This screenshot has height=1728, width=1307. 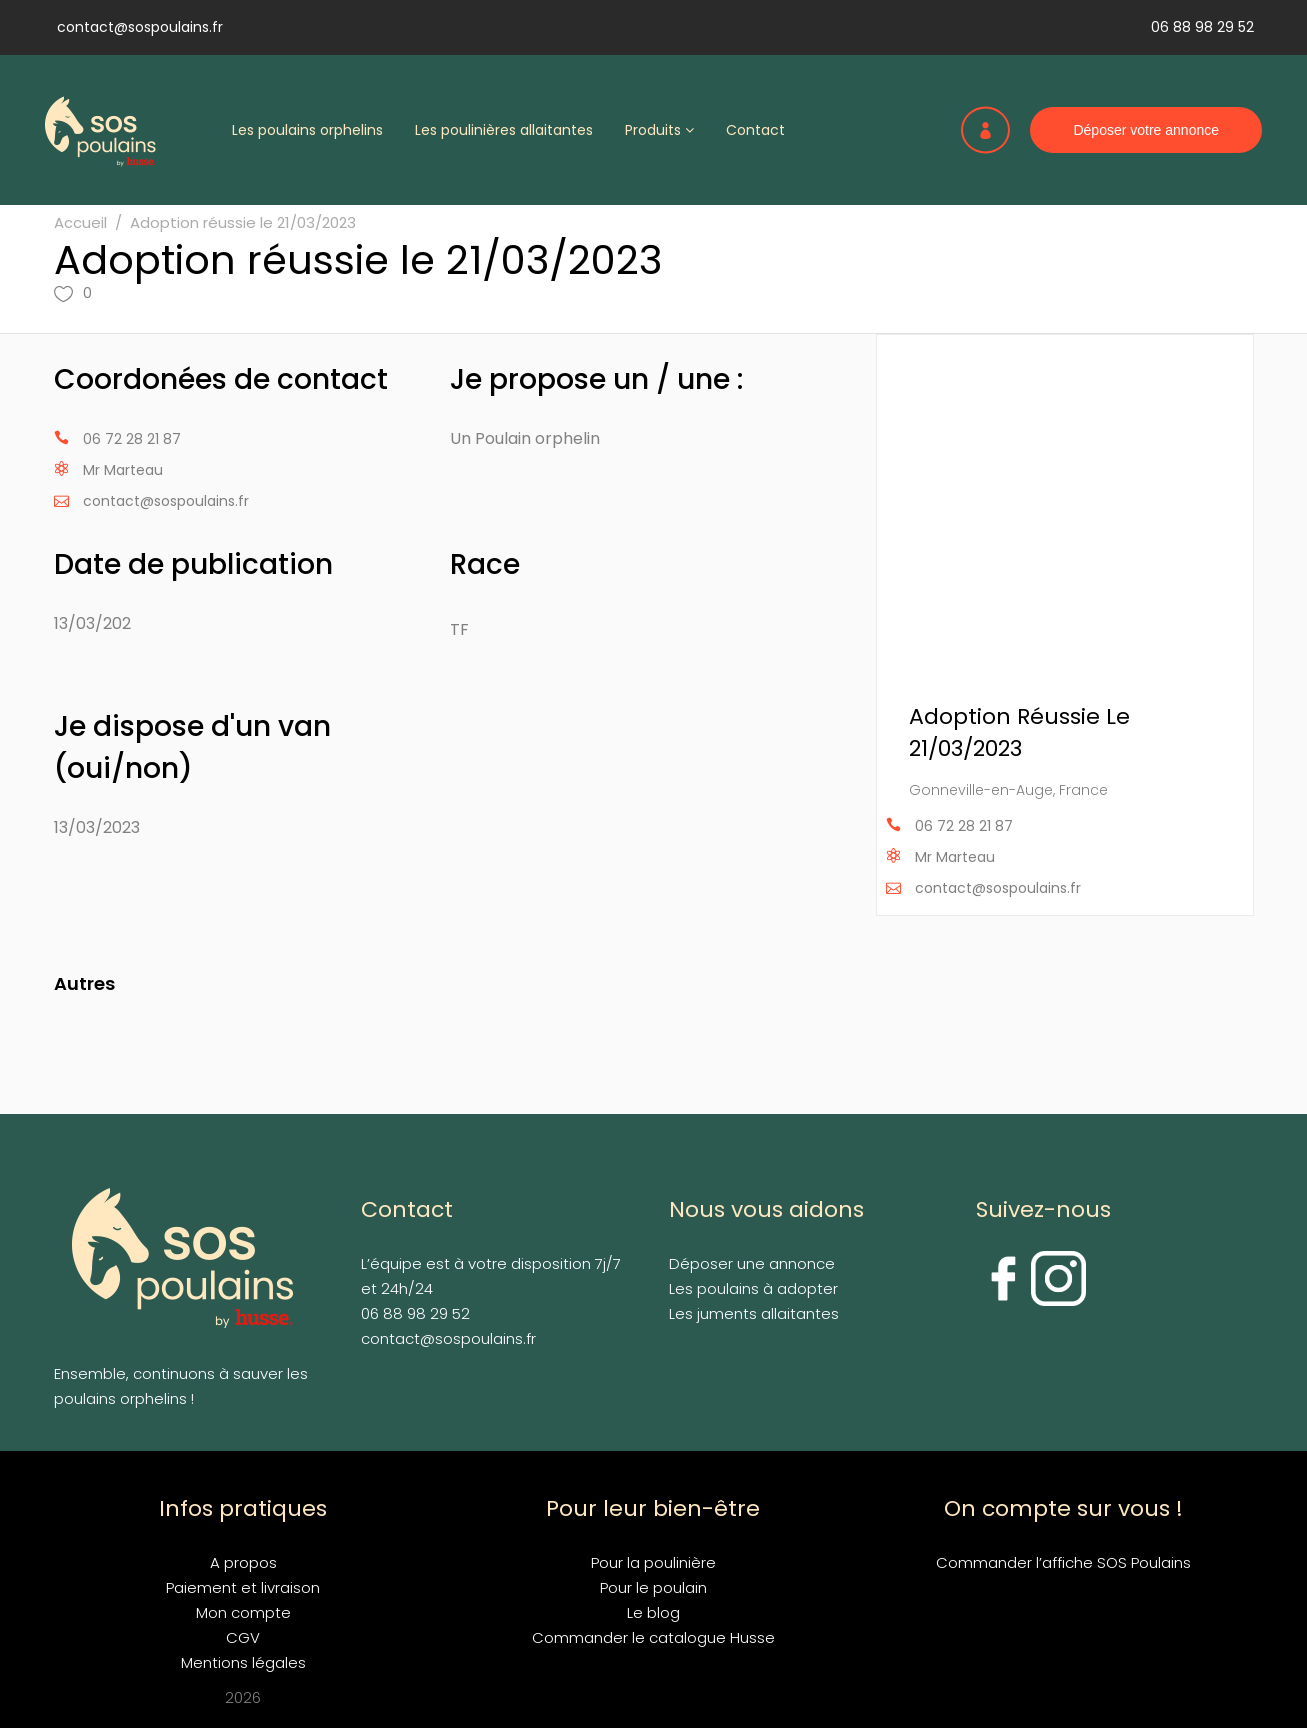 I want to click on CGV, so click(x=243, y=1637).